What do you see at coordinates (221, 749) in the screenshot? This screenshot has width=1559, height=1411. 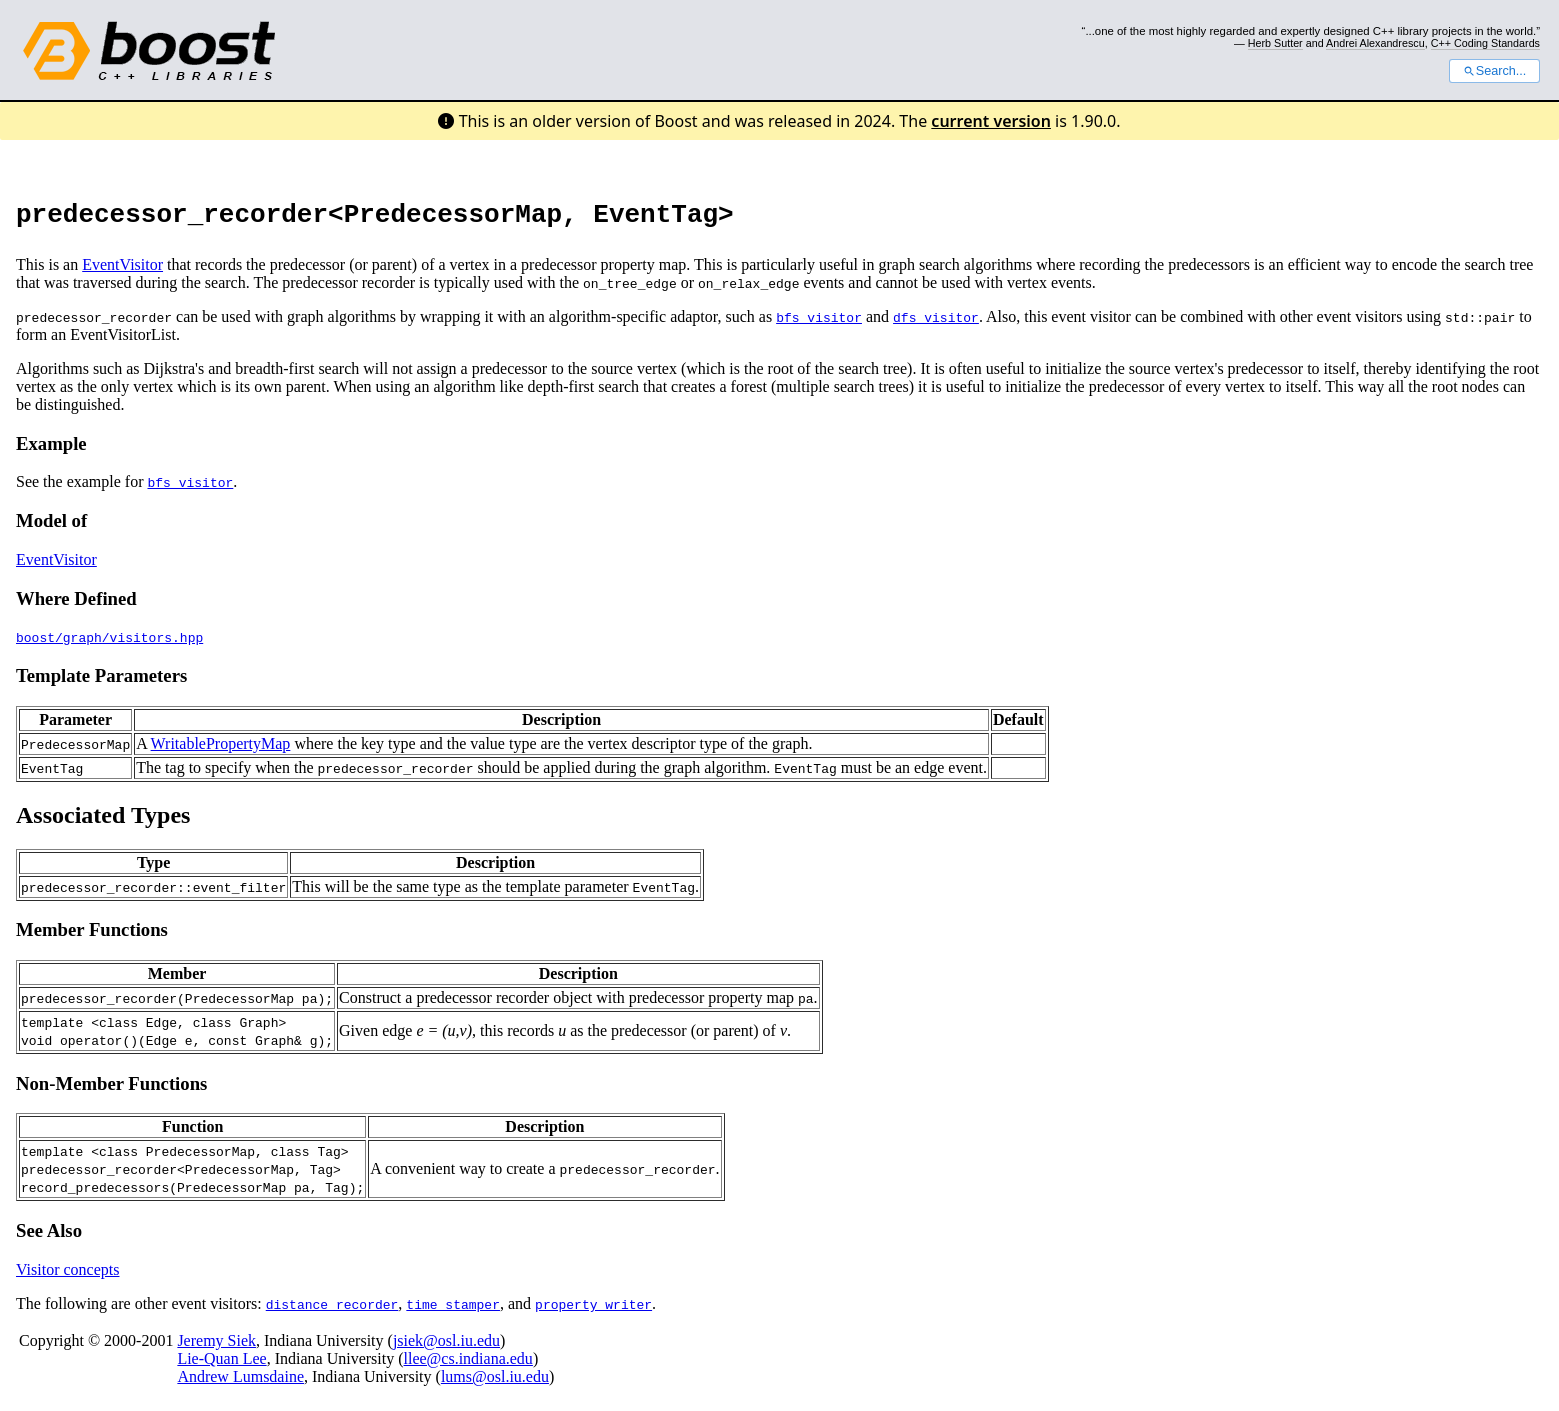 I see `WritablePropertyMap` at bounding box center [221, 749].